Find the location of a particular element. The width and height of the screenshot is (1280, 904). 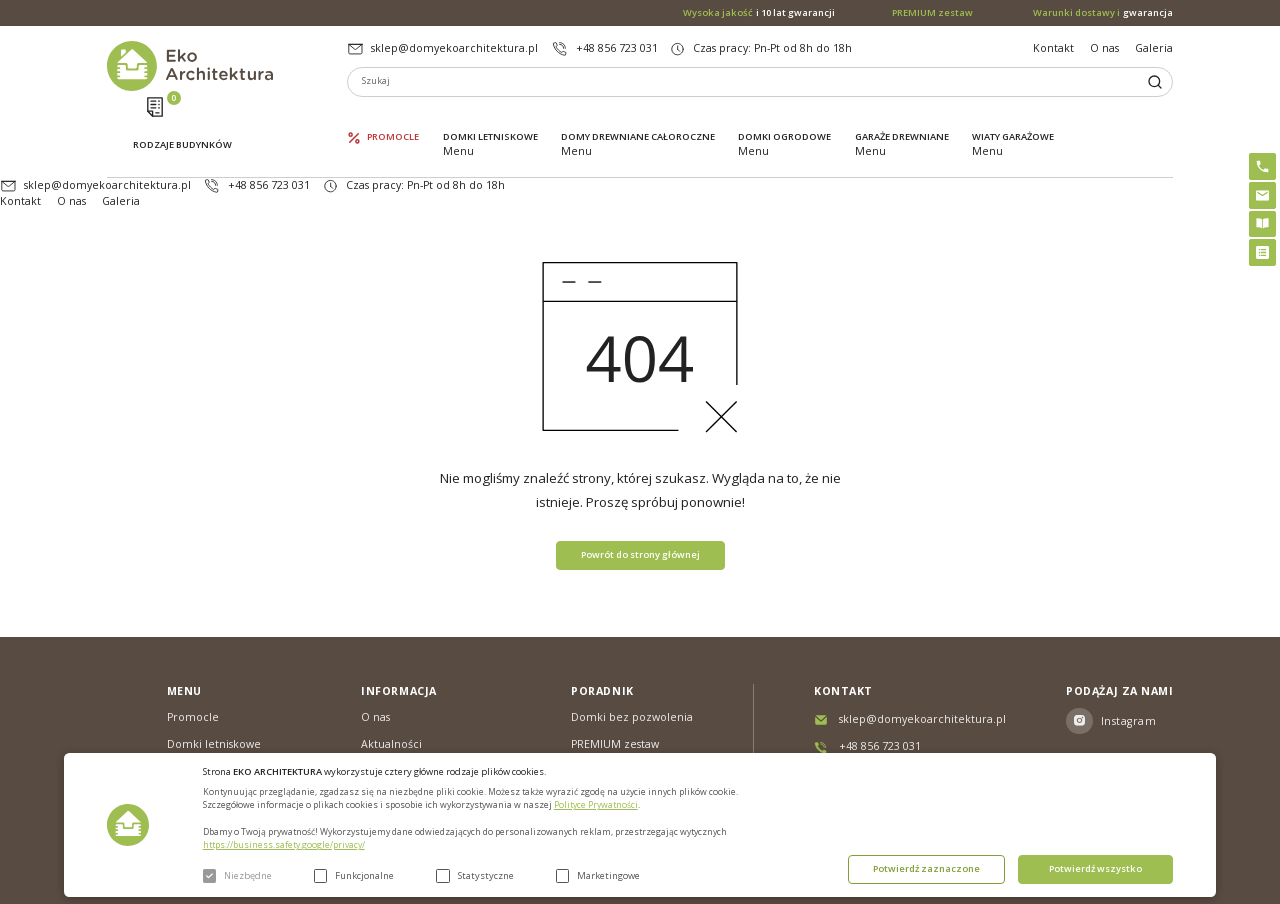

Rodzaje budynków is located at coordinates (182, 118).